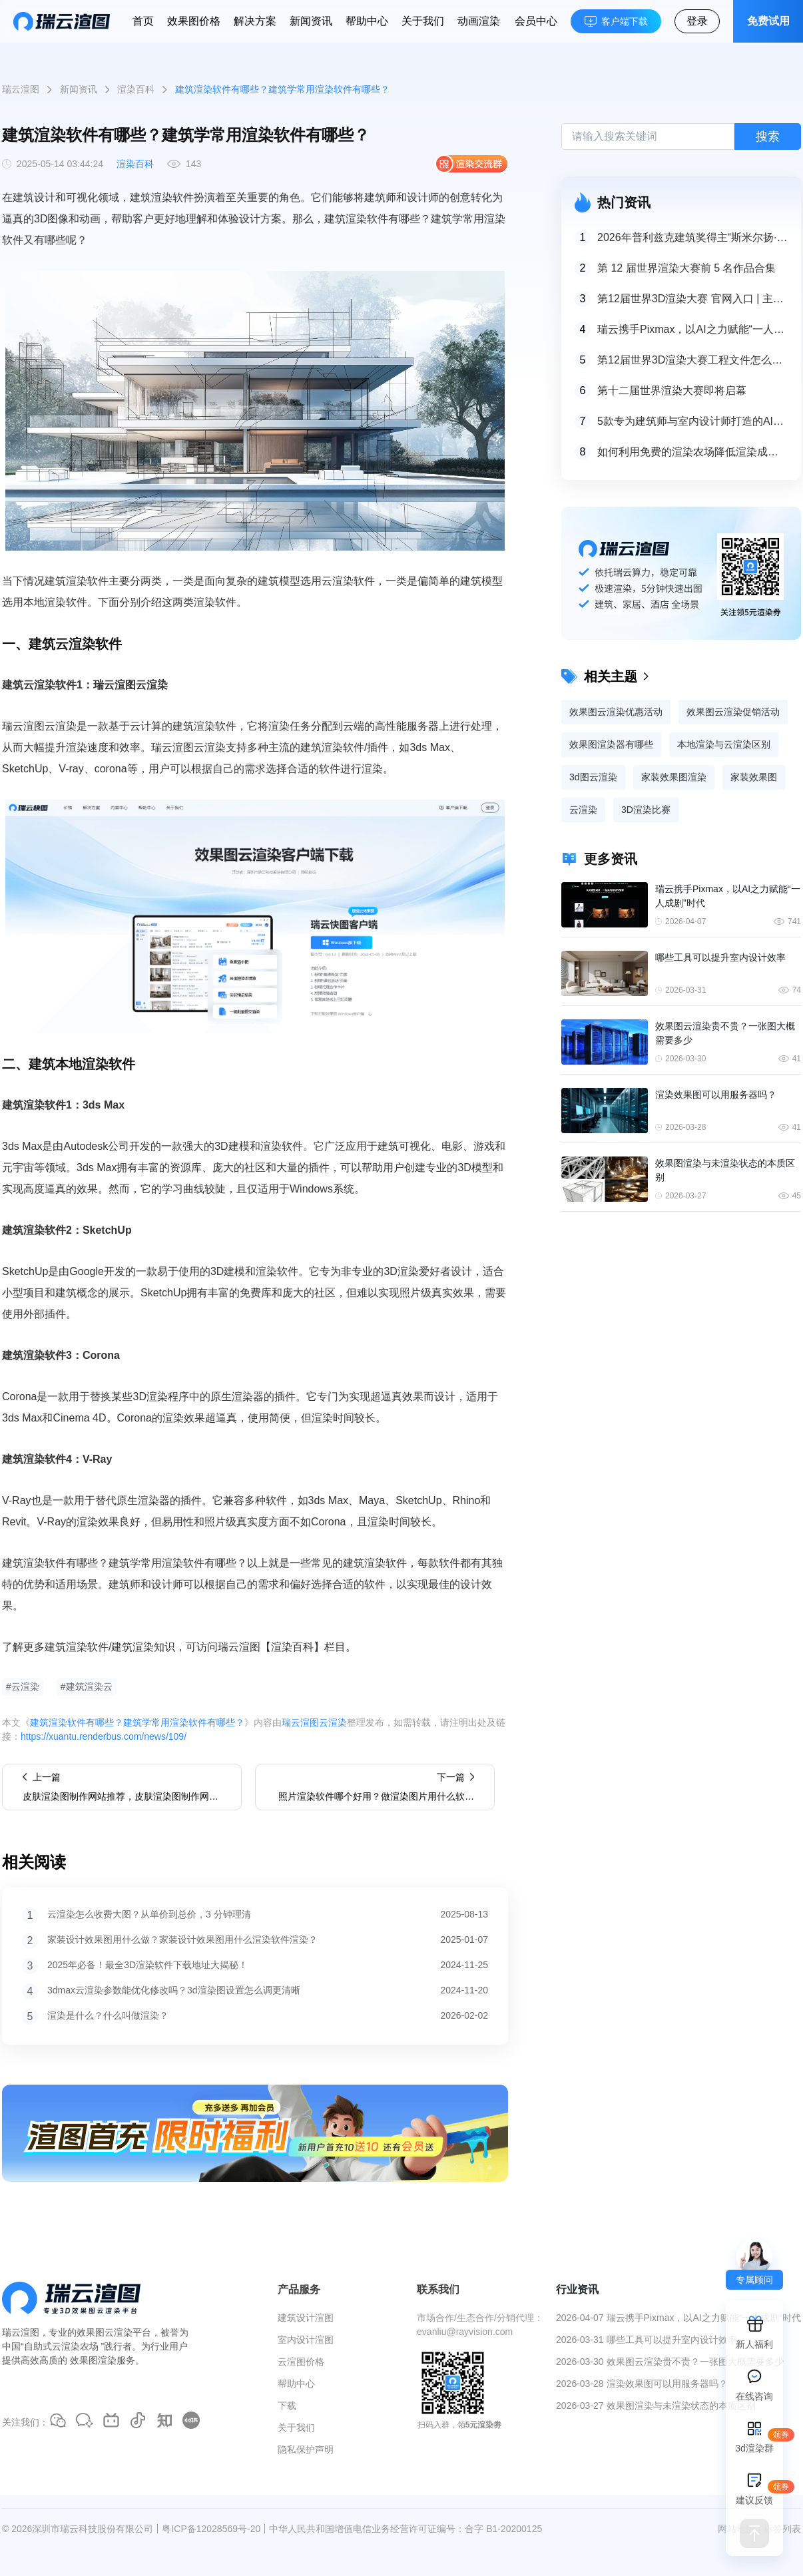  What do you see at coordinates (670, 2361) in the screenshot?
I see `2026-03-30 效果图云渲染贵不贵？一张图大概需要多少` at bounding box center [670, 2361].